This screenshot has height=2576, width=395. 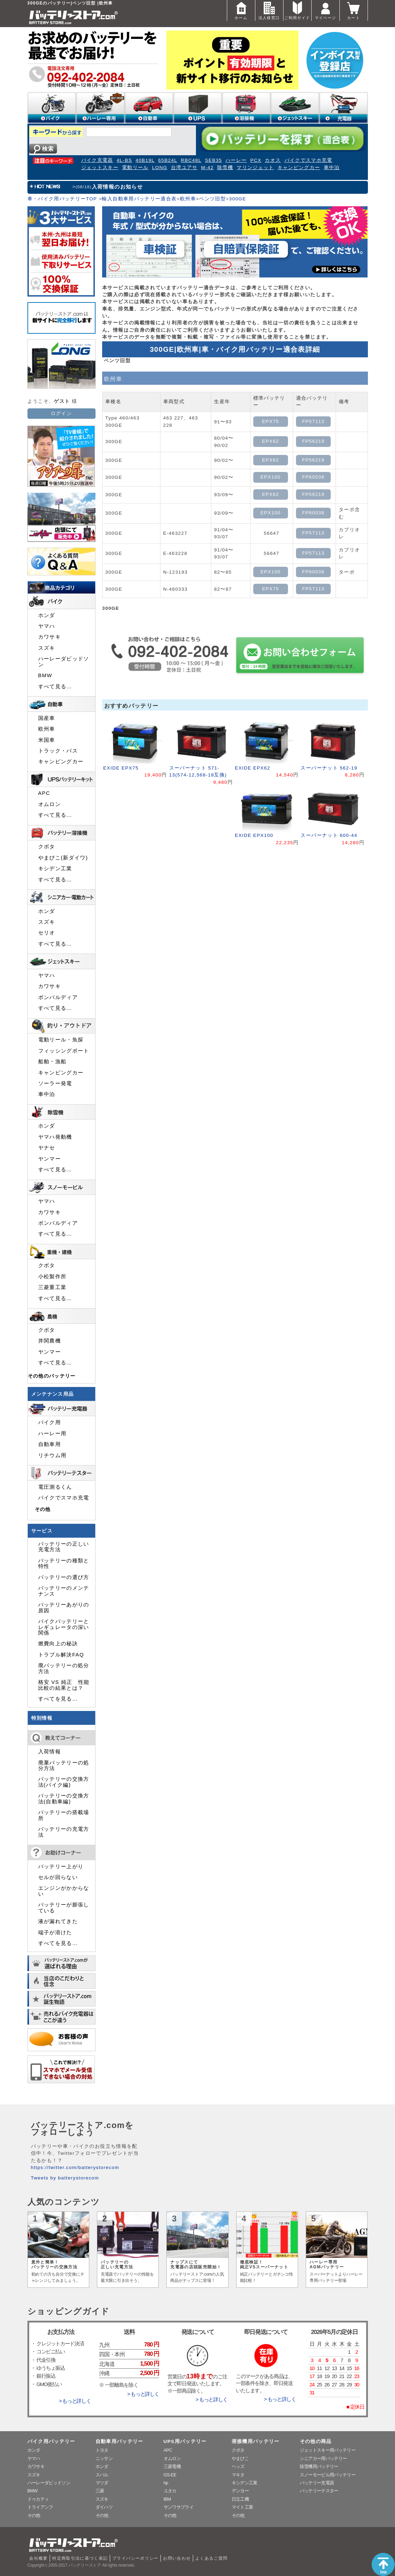 What do you see at coordinates (65, 2177) in the screenshot?
I see `Tweets by batterystorecom` at bounding box center [65, 2177].